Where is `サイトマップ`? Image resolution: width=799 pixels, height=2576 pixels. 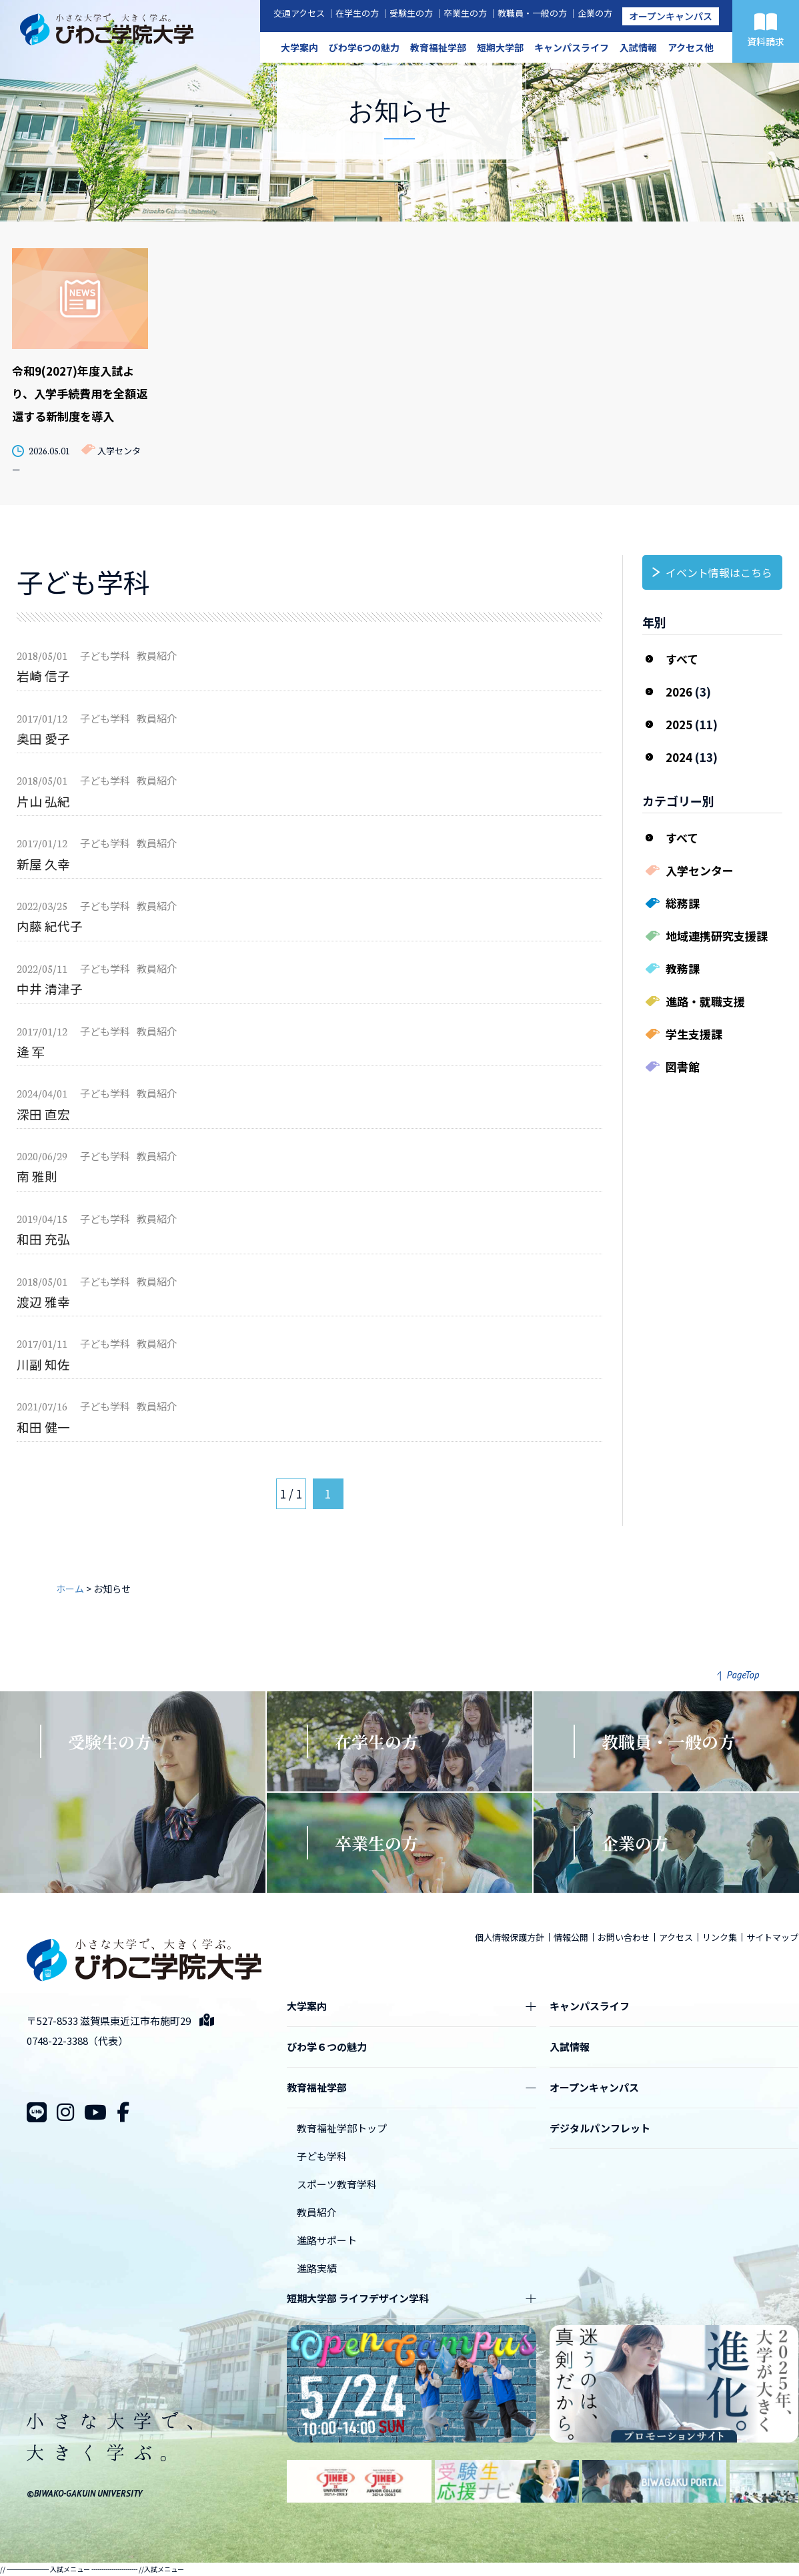 サイトマップ is located at coordinates (772, 1937).